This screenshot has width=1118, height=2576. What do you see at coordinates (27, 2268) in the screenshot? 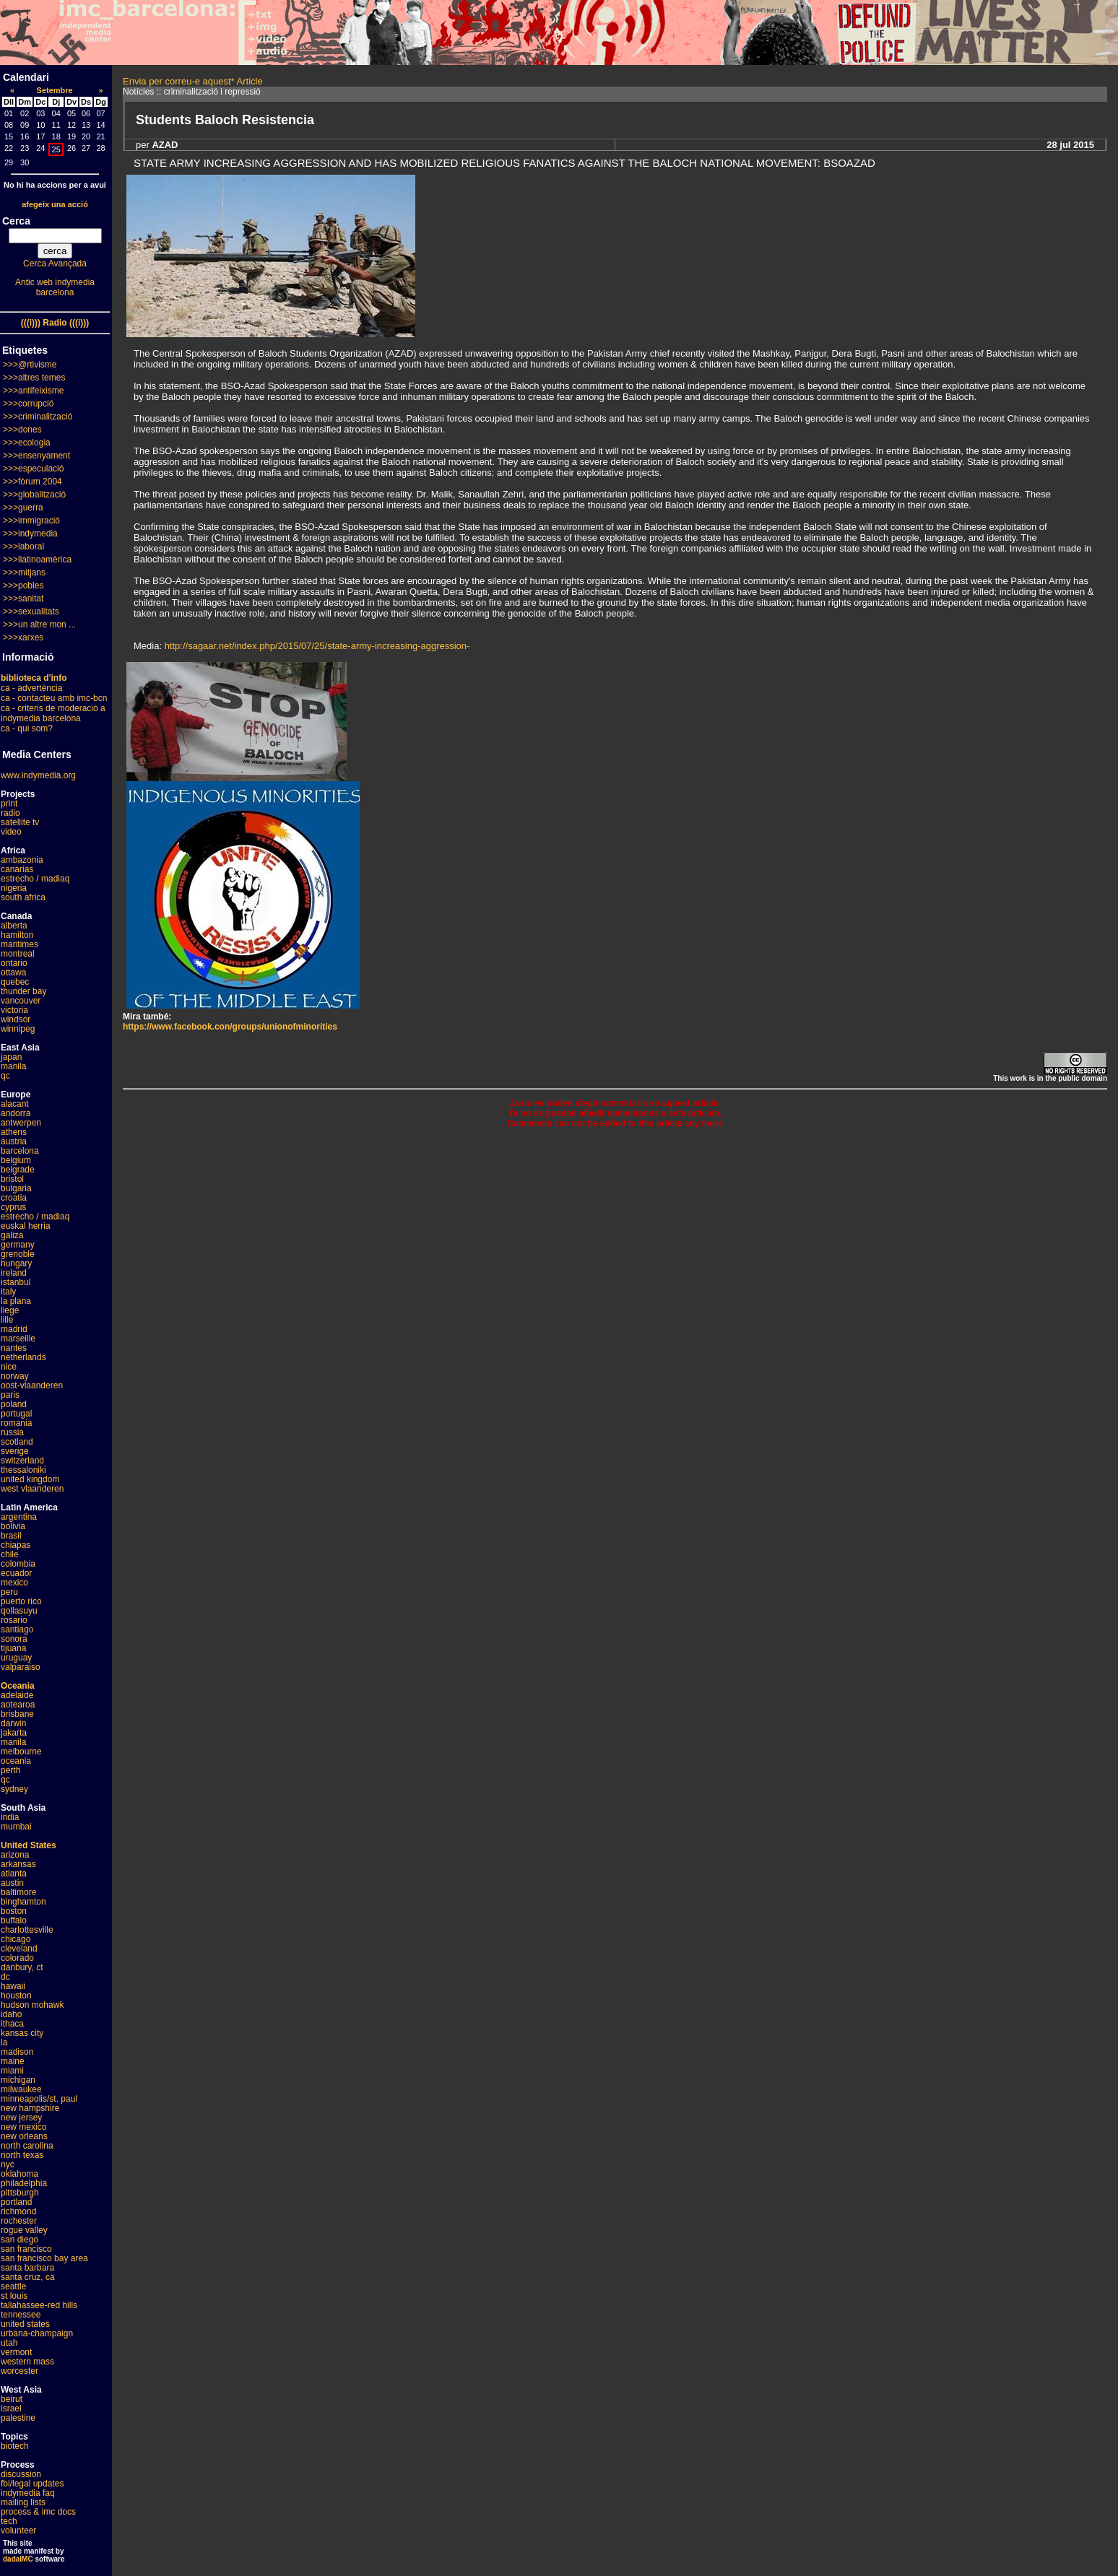
I see `santa barbara` at bounding box center [27, 2268].